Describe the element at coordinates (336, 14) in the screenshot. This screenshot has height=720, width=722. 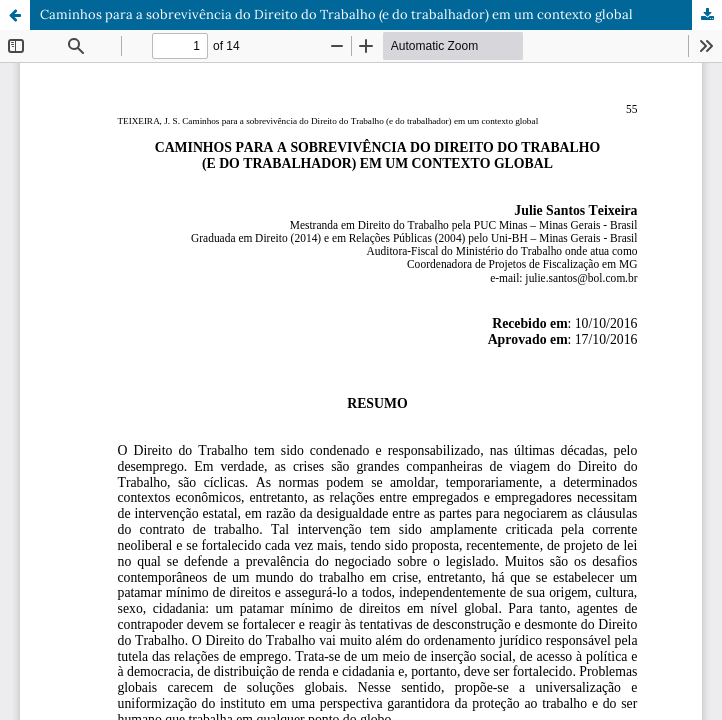
I see `Caminhos para a sobrevivência do Direito do Trabalho (e do trabalhador) em um contexto global` at that location.